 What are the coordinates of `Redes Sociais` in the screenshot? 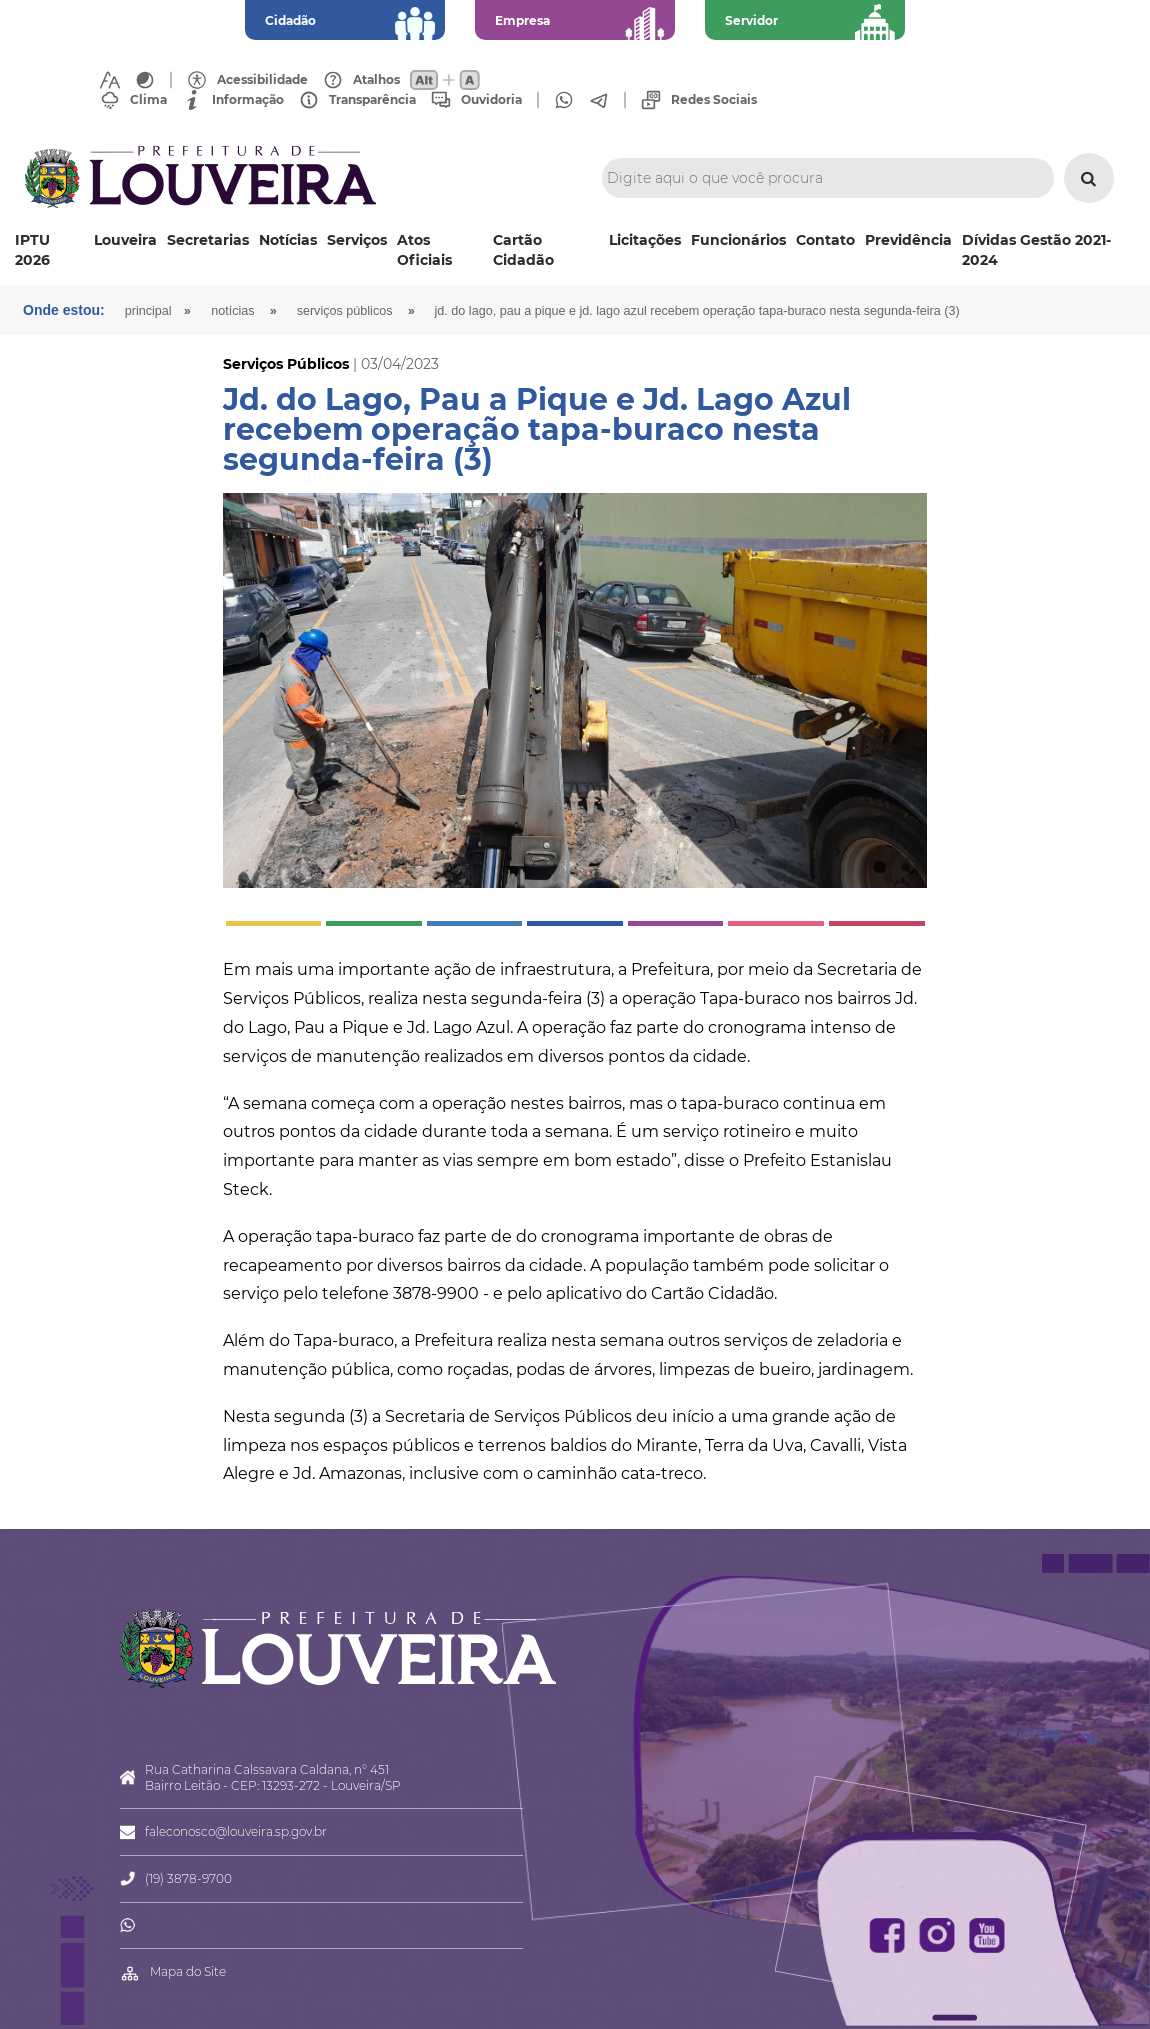 It's located at (714, 100).